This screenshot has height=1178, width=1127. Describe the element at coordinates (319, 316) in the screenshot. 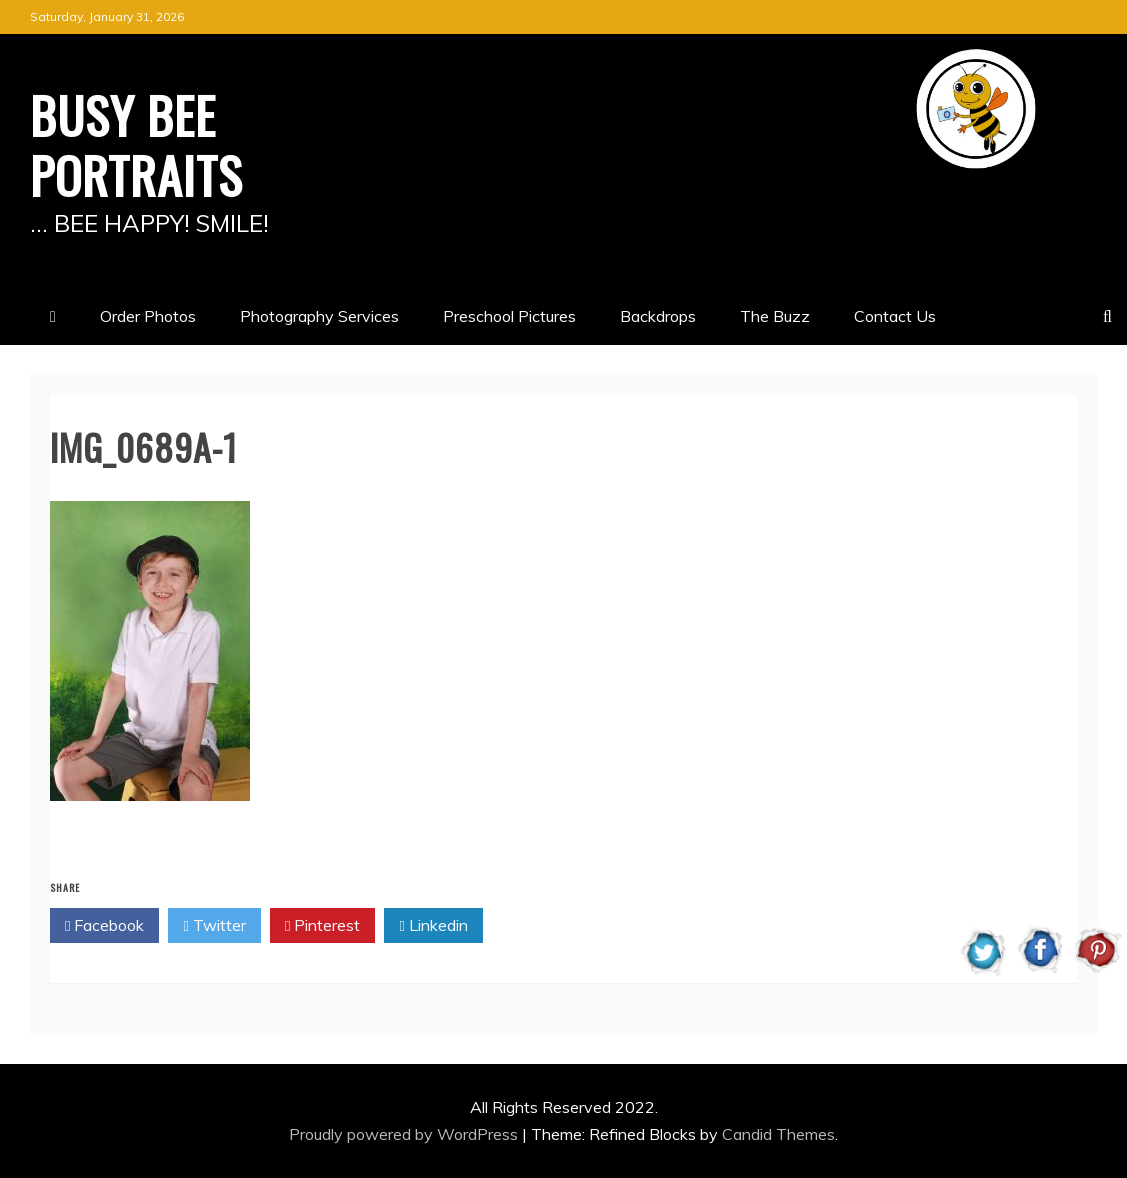

I see `Photography Services` at that location.